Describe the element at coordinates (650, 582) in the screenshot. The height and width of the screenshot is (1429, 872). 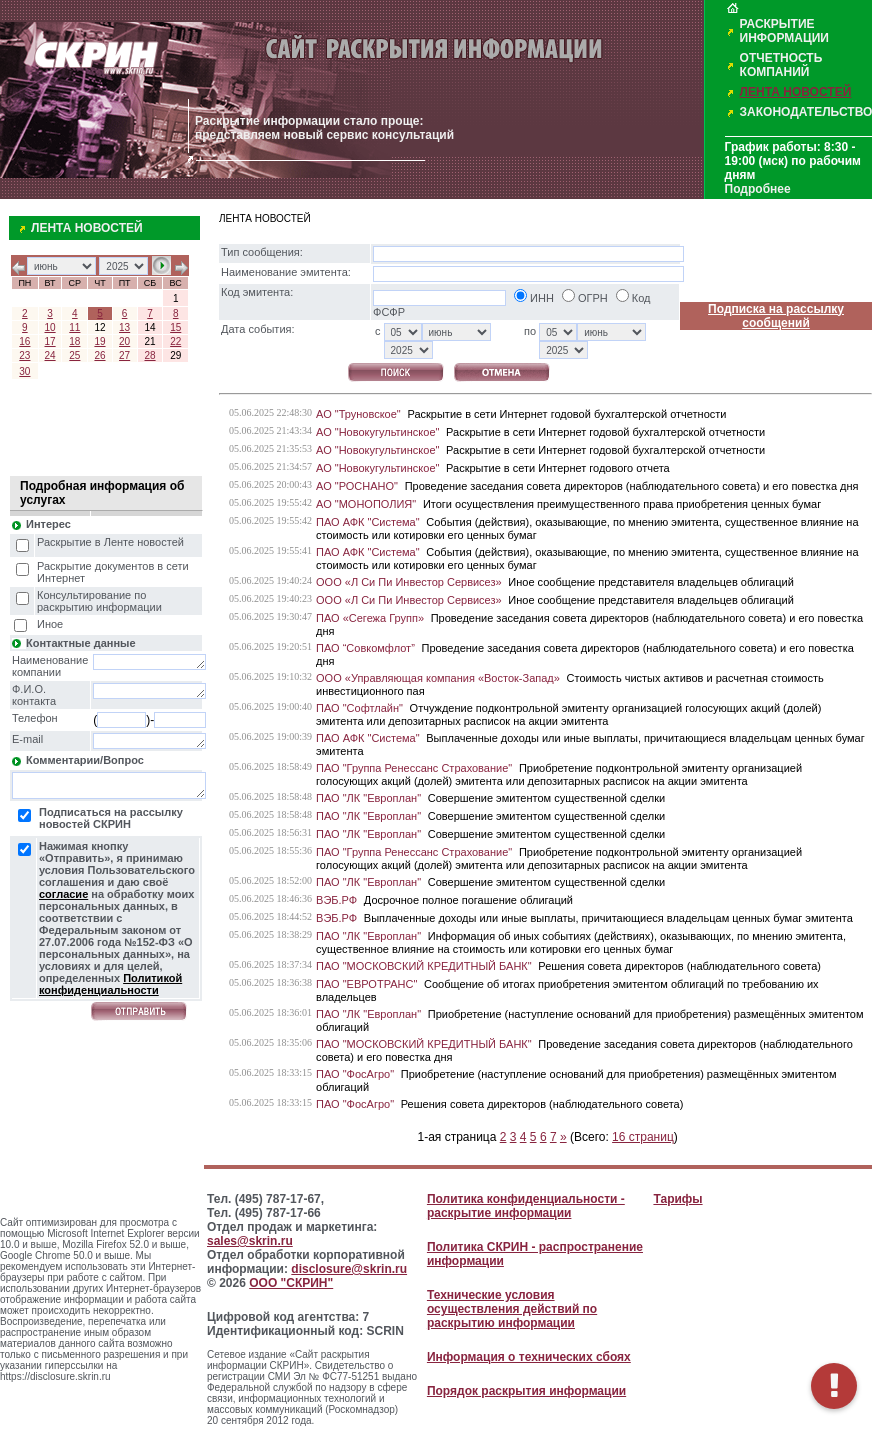
I see `Иное сообщение представителя владельцев облигаций` at that location.